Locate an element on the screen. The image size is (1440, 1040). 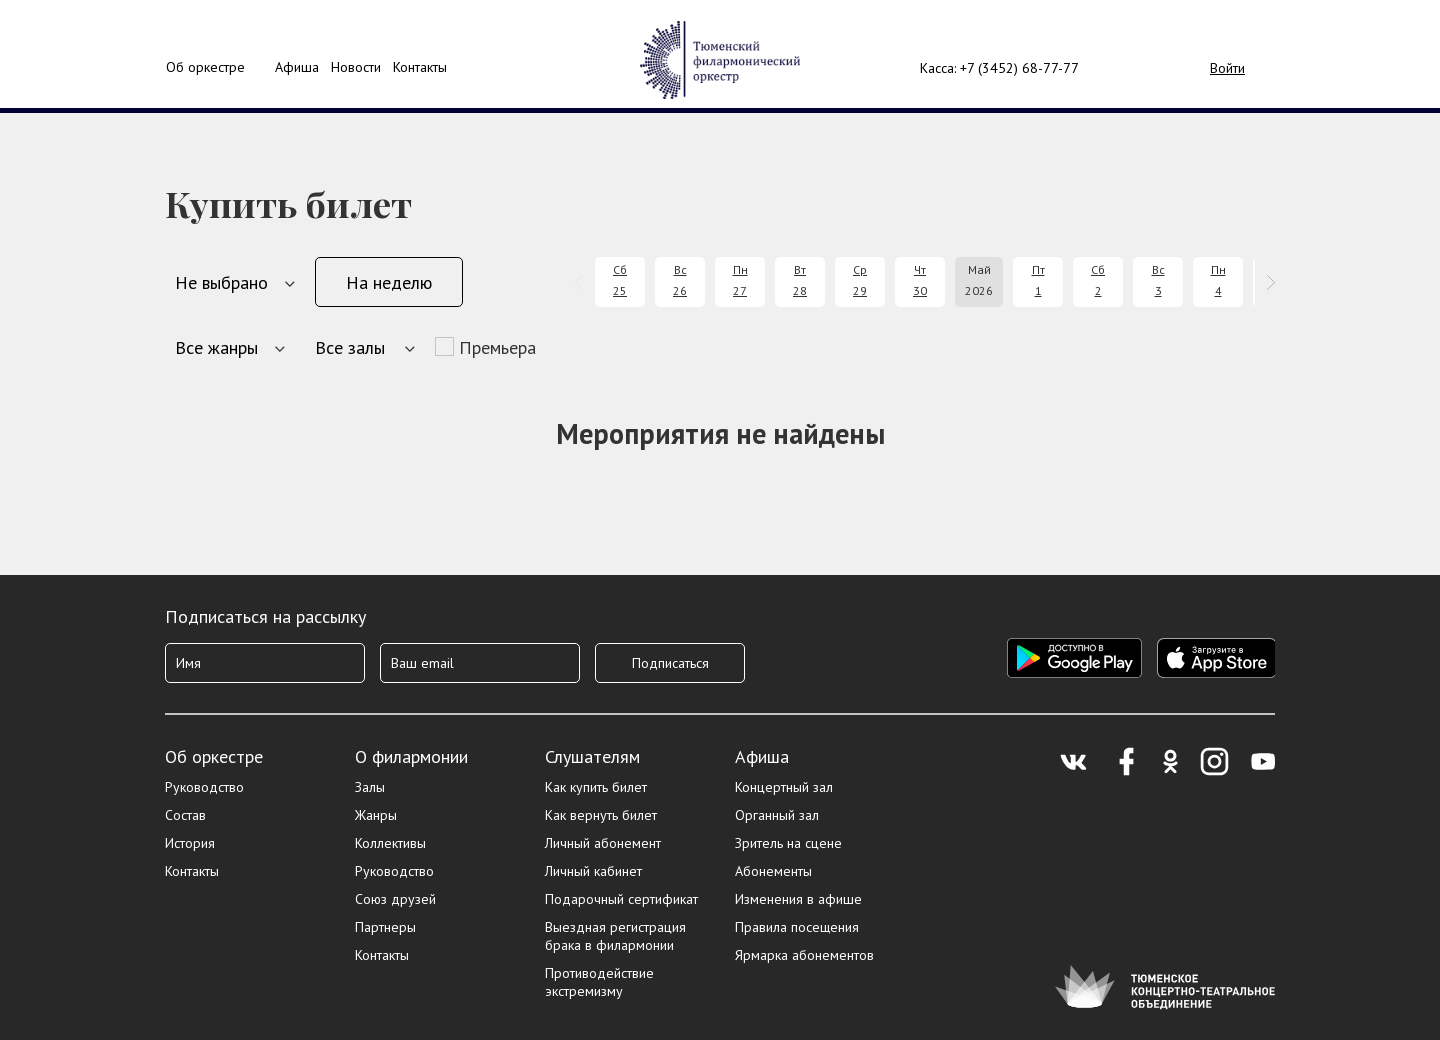
Партнеры is located at coordinates (385, 927).